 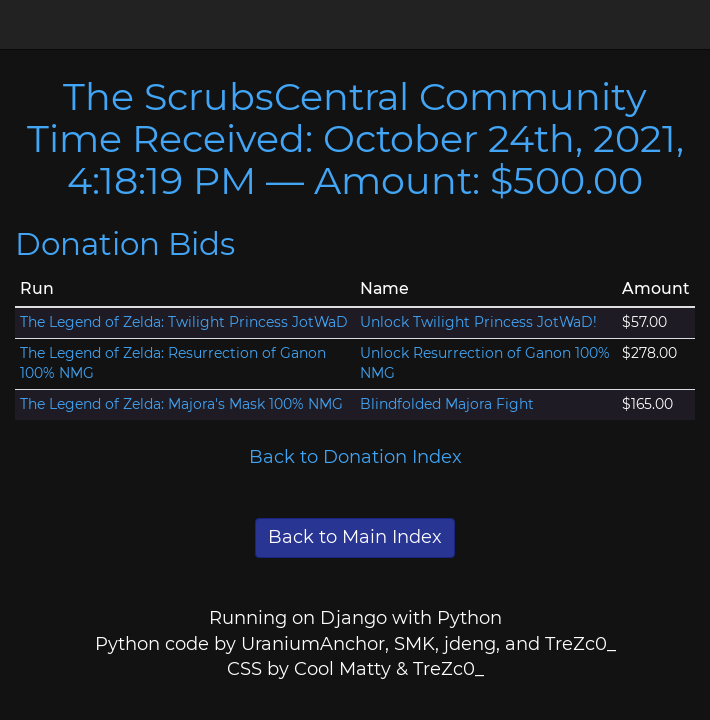 I want to click on The Legend of Zelda: Twilight Princess JotWaD, so click(x=184, y=322).